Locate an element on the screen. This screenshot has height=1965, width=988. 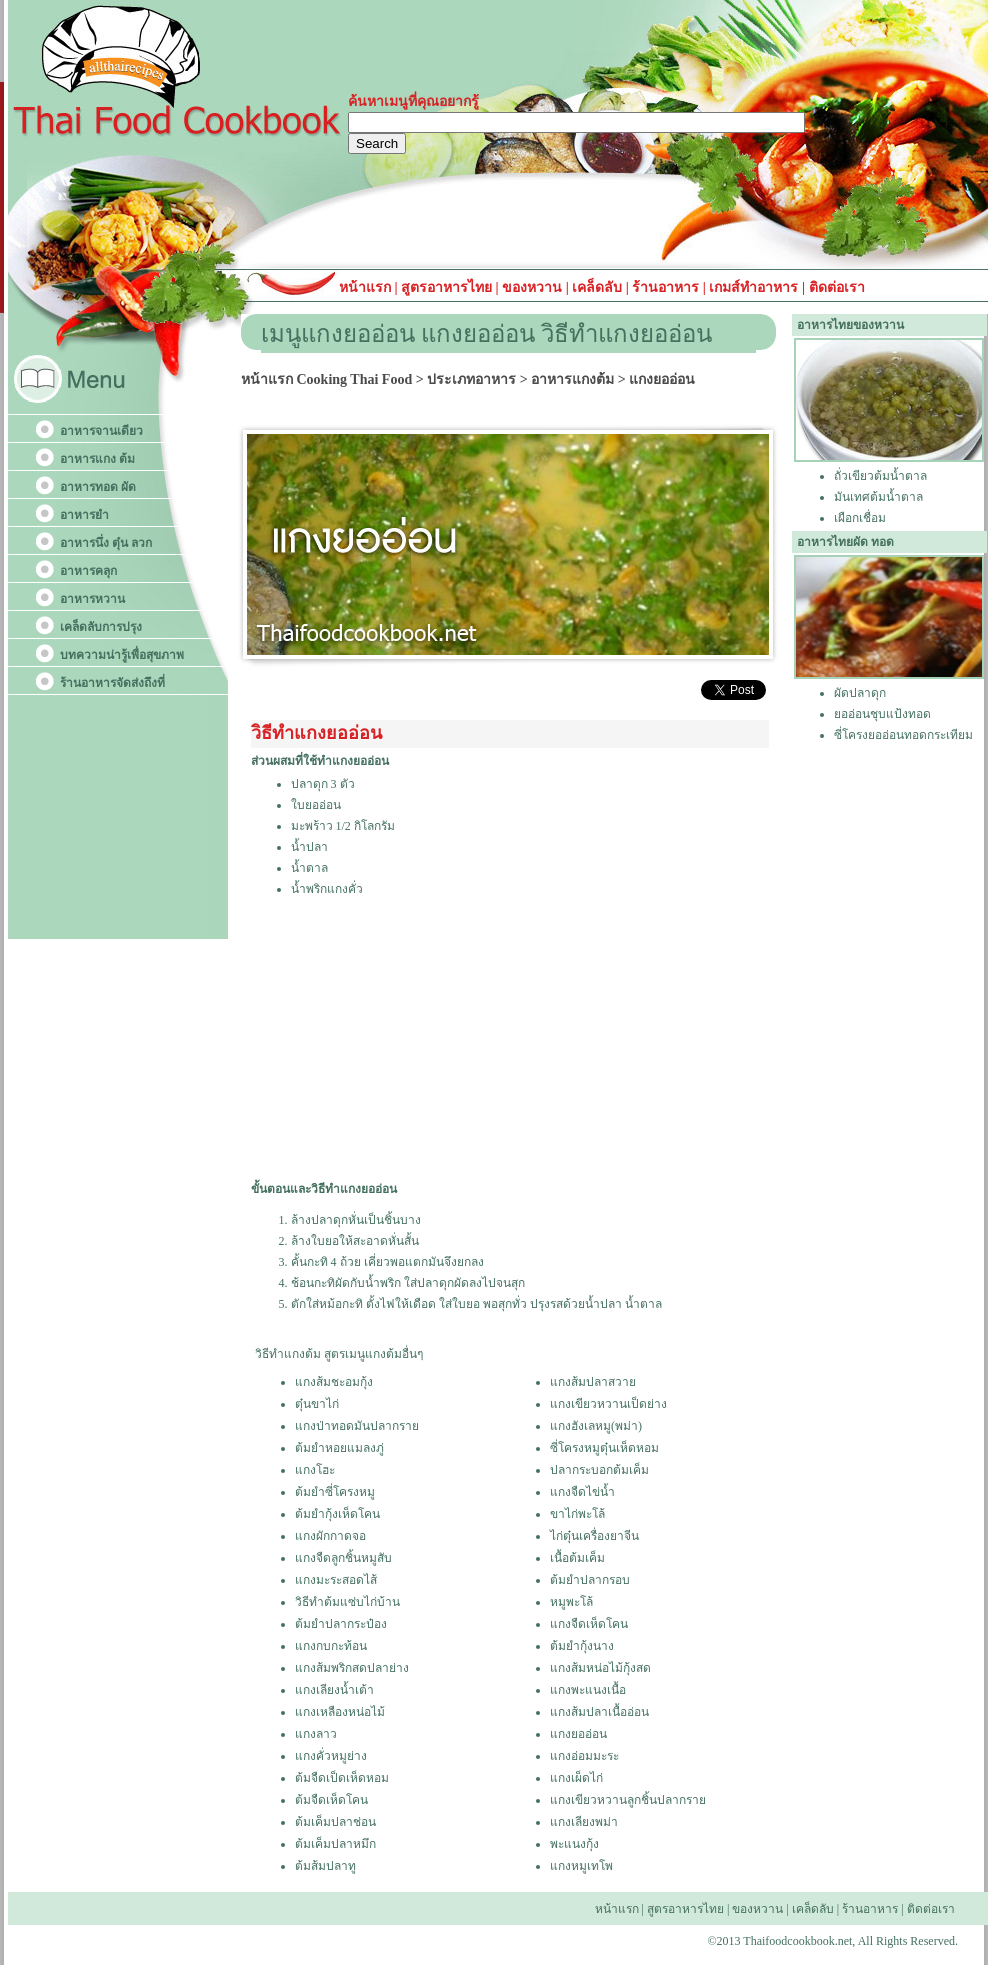
ร้านอาหารจัดส่งถึงที่ is located at coordinates (112, 683).